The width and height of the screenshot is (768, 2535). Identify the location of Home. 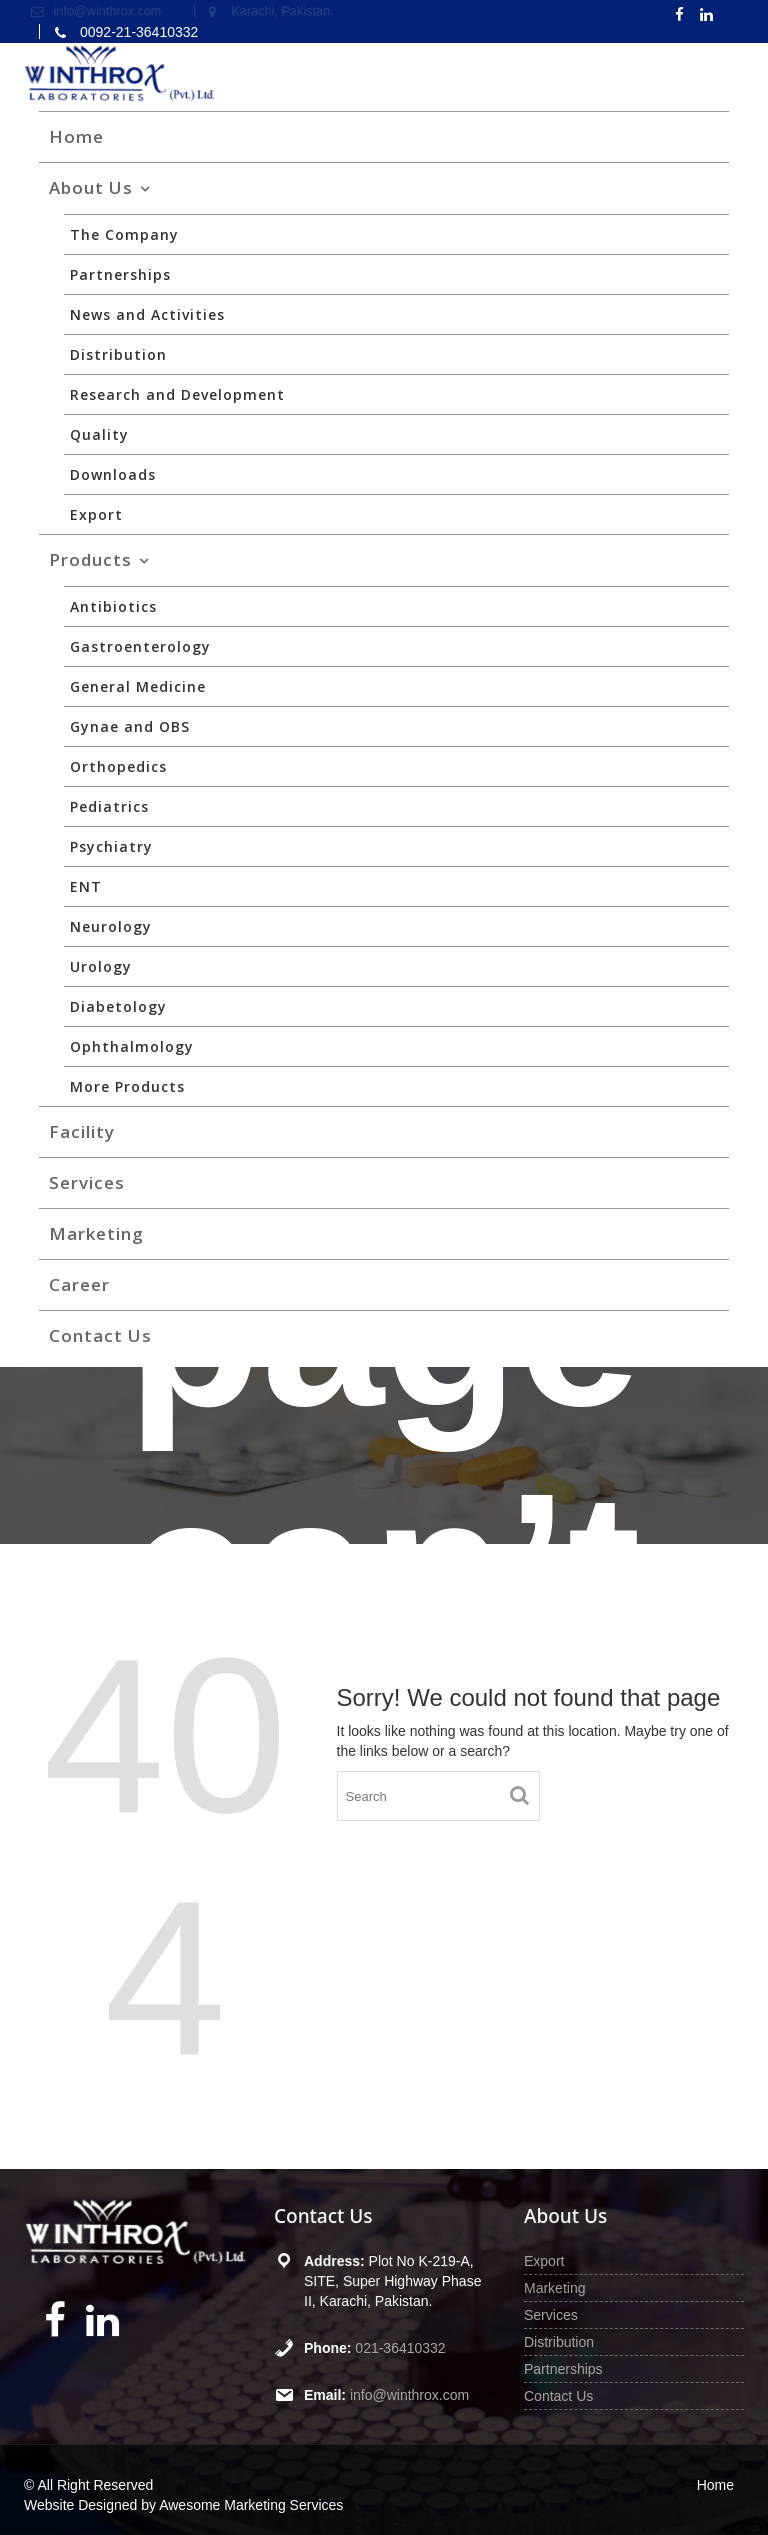
(76, 136).